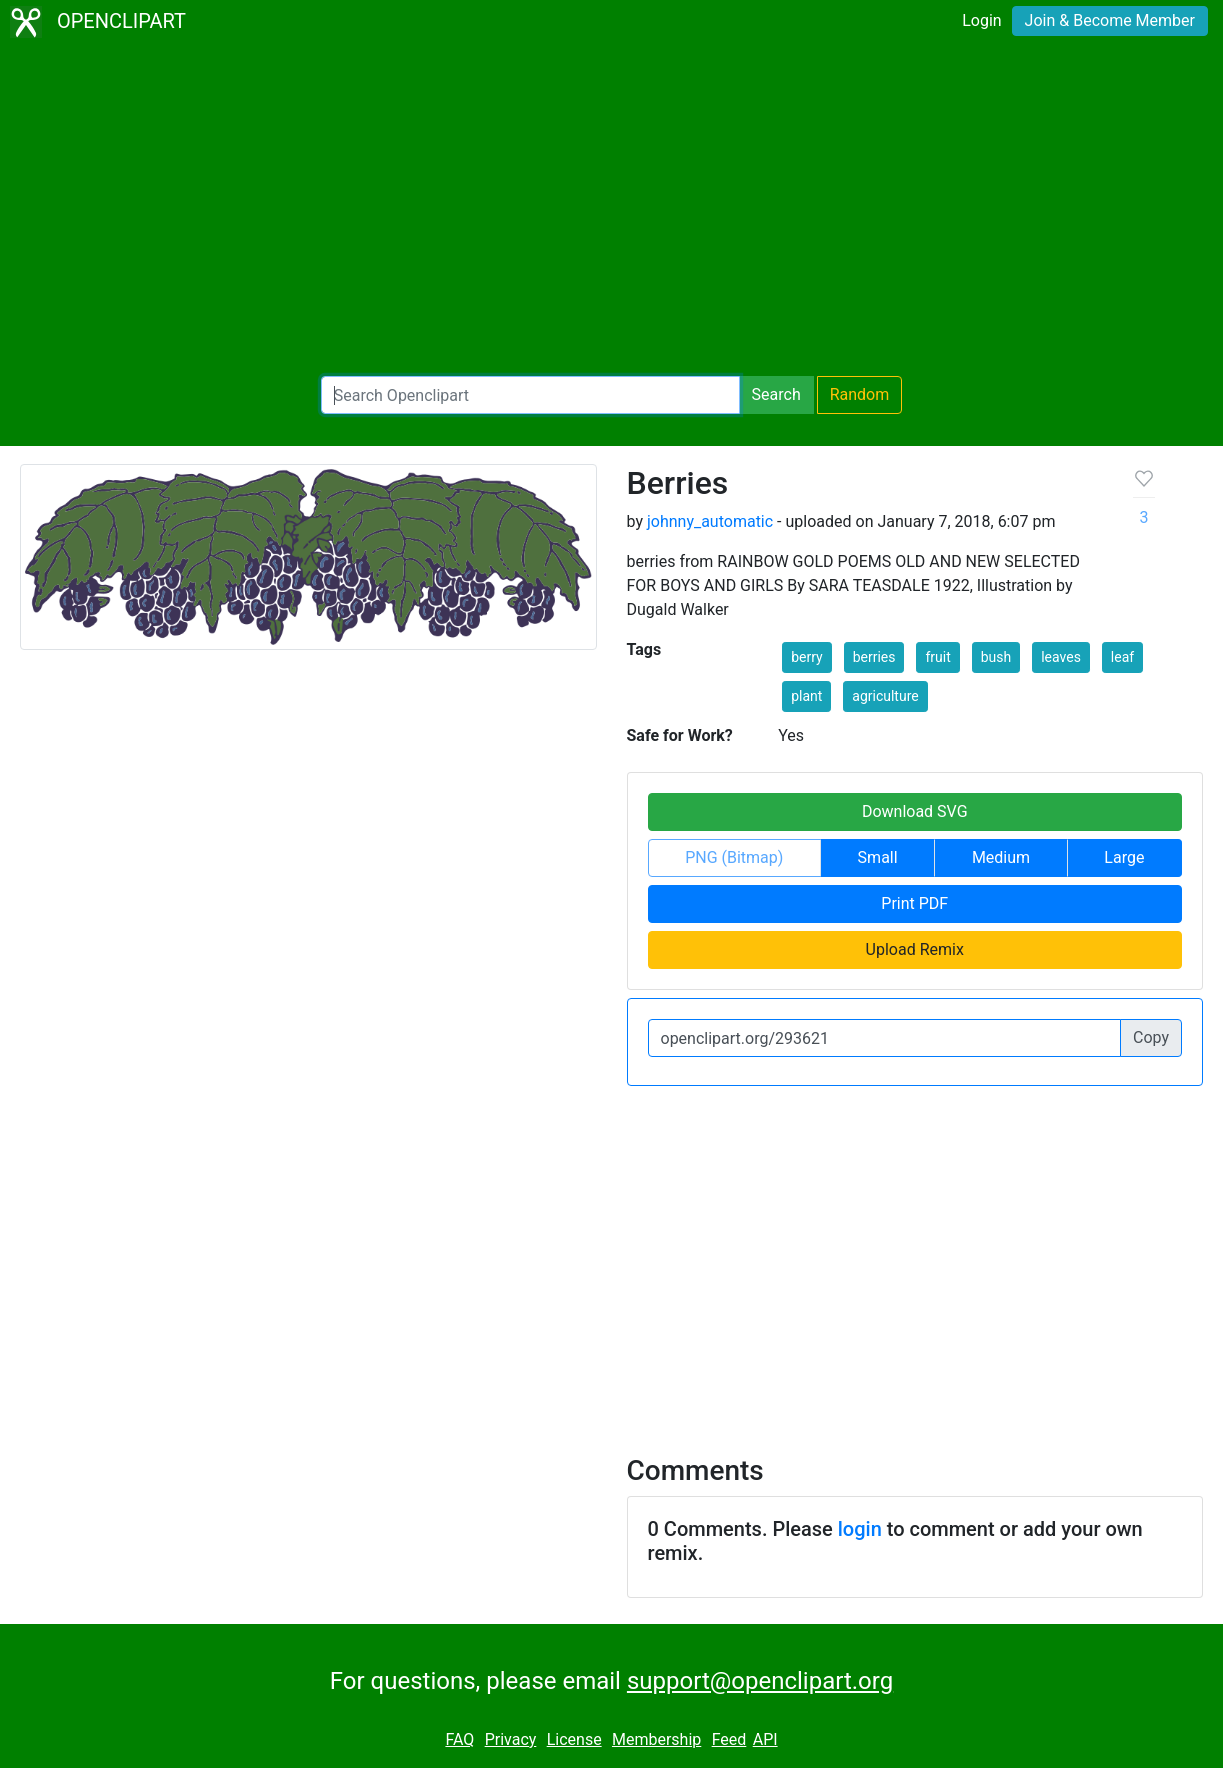 The image size is (1223, 1768). What do you see at coordinates (729, 1739) in the screenshot?
I see `Feed` at bounding box center [729, 1739].